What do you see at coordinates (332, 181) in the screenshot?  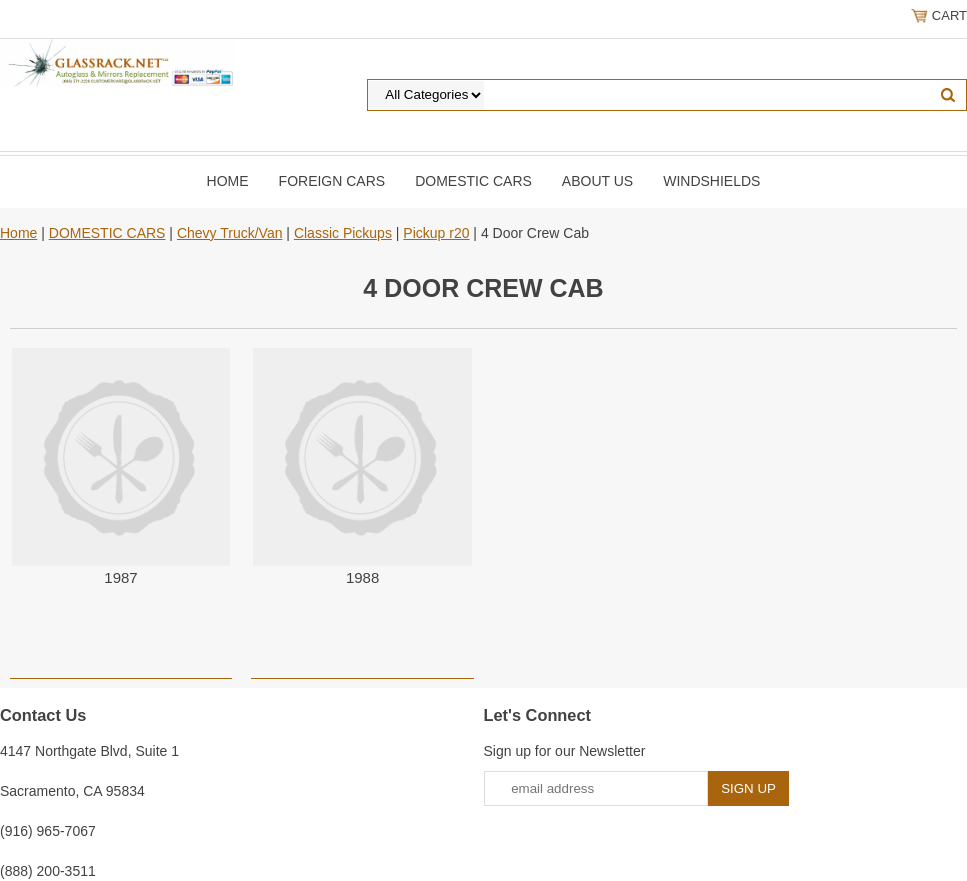 I see `Foreign Cars` at bounding box center [332, 181].